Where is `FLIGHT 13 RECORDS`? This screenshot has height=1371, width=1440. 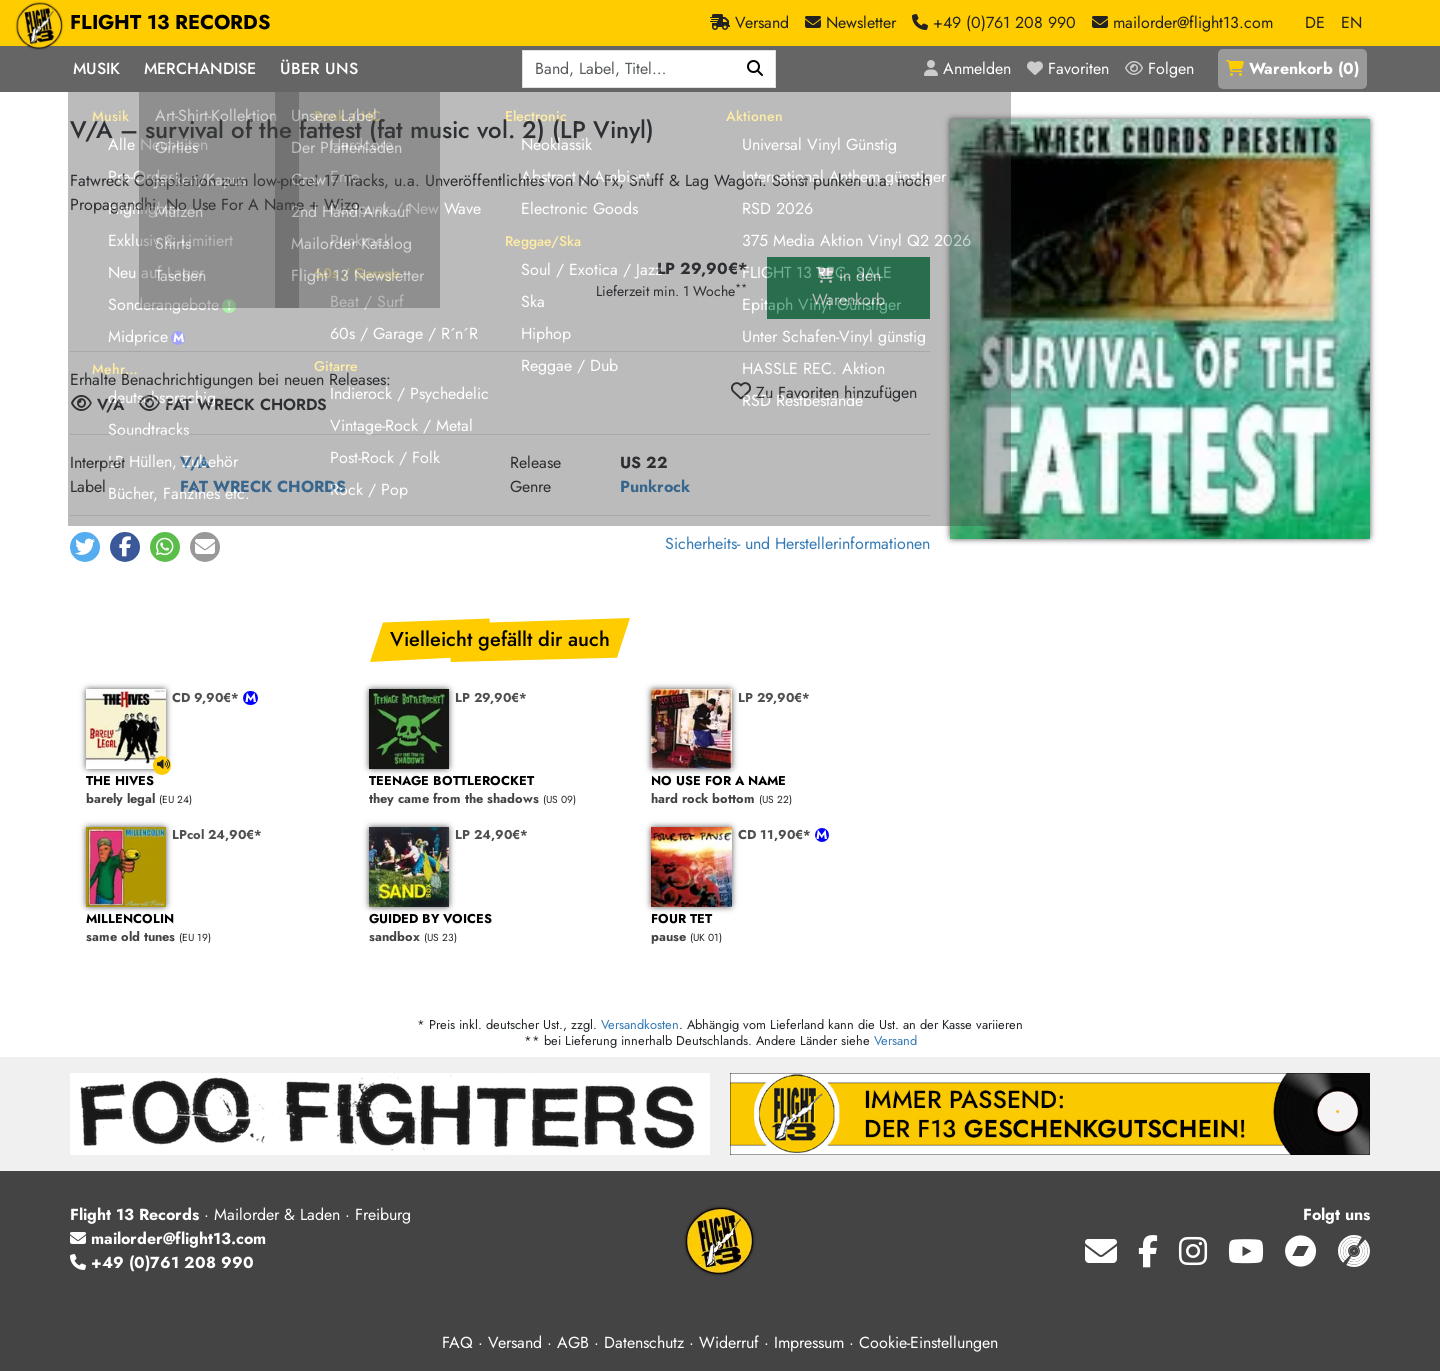 FLIGHT 13 RECORDS is located at coordinates (170, 23).